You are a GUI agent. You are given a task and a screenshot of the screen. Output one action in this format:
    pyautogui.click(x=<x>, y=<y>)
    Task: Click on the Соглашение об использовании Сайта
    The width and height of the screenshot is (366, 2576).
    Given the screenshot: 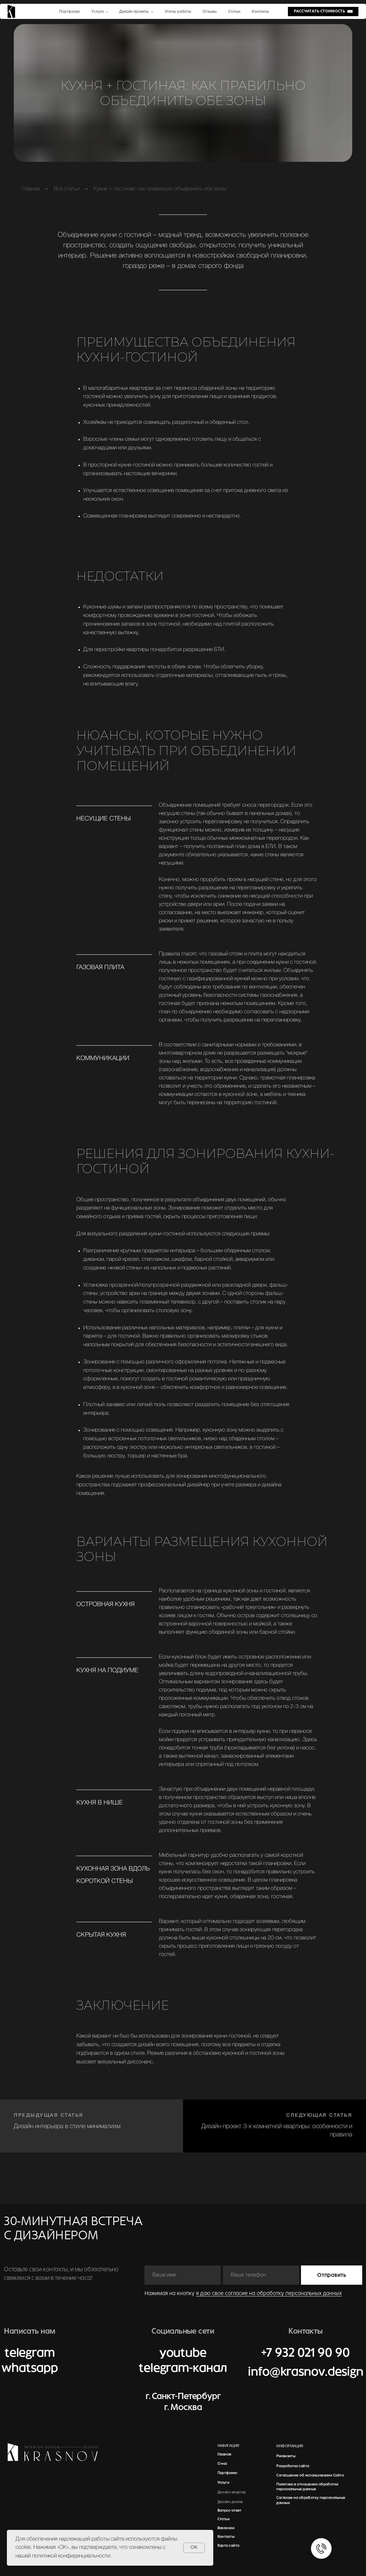 What is the action you would take?
    pyautogui.click(x=310, y=2475)
    